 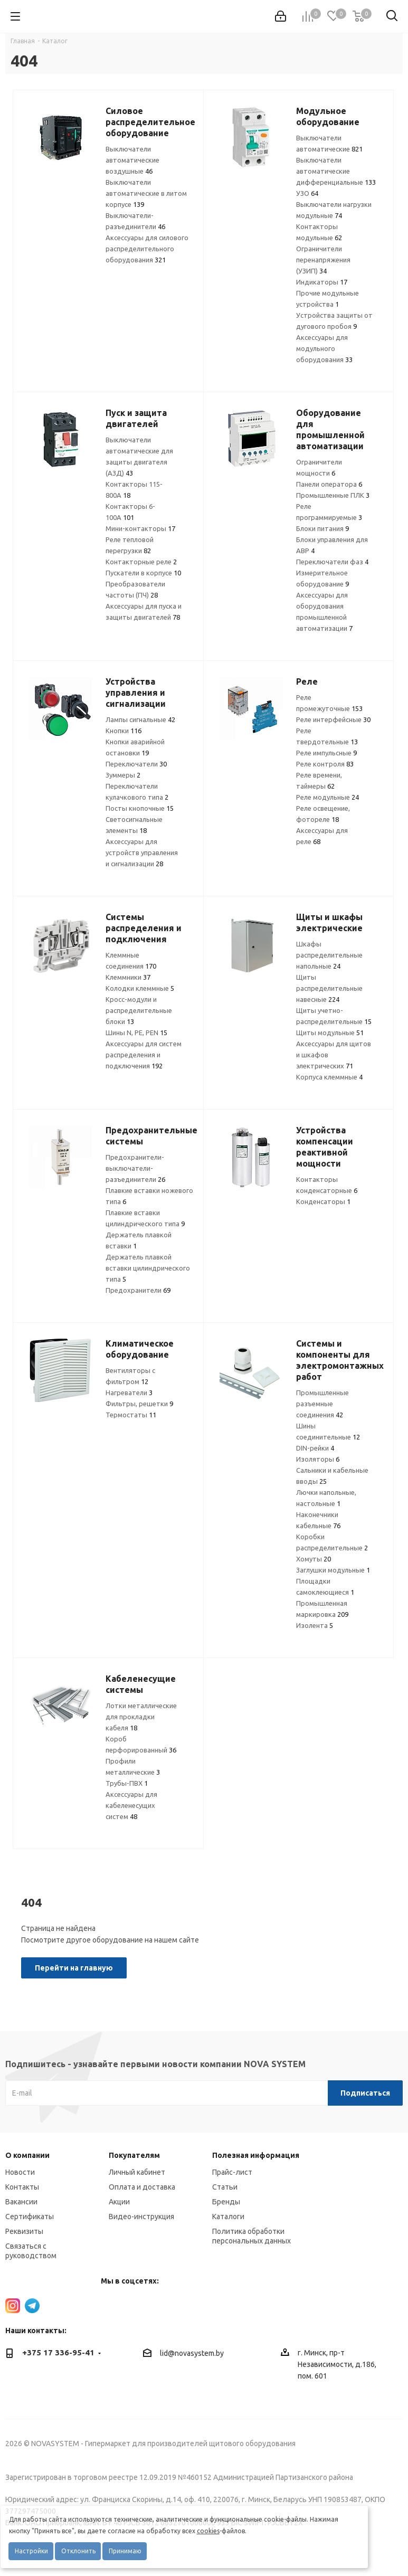 I want to click on lid@novasystem.by, so click(x=192, y=2353).